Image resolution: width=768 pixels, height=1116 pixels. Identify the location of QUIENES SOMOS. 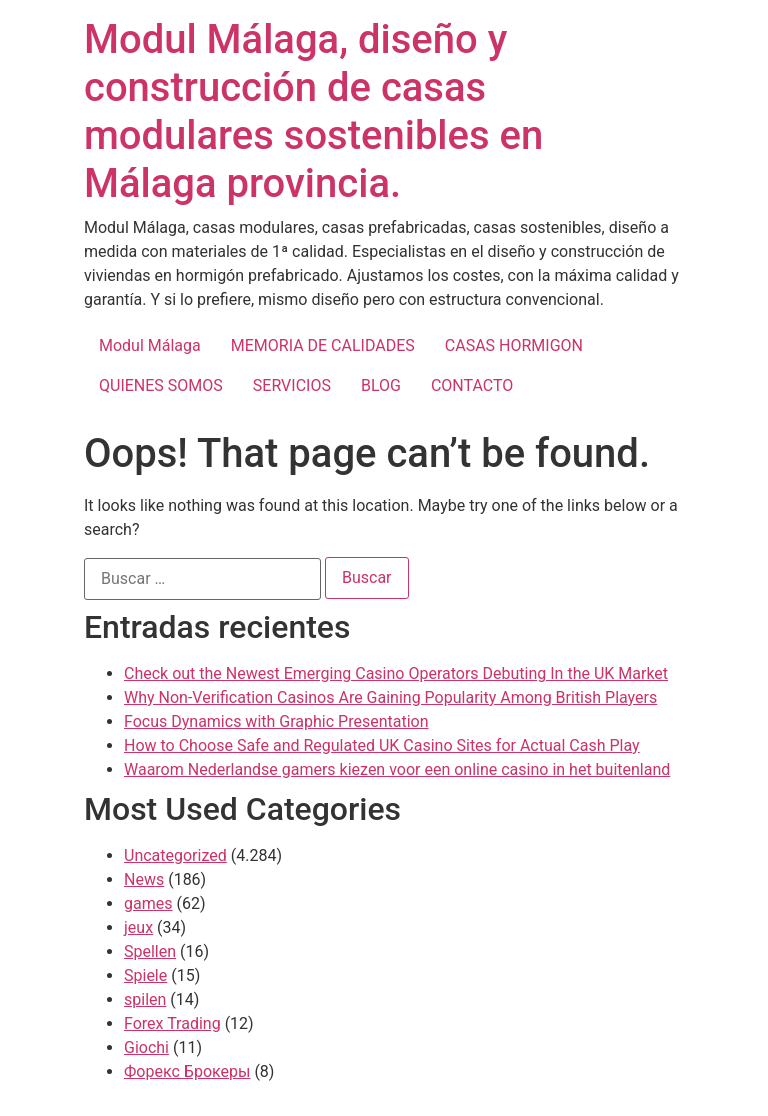
(161, 385).